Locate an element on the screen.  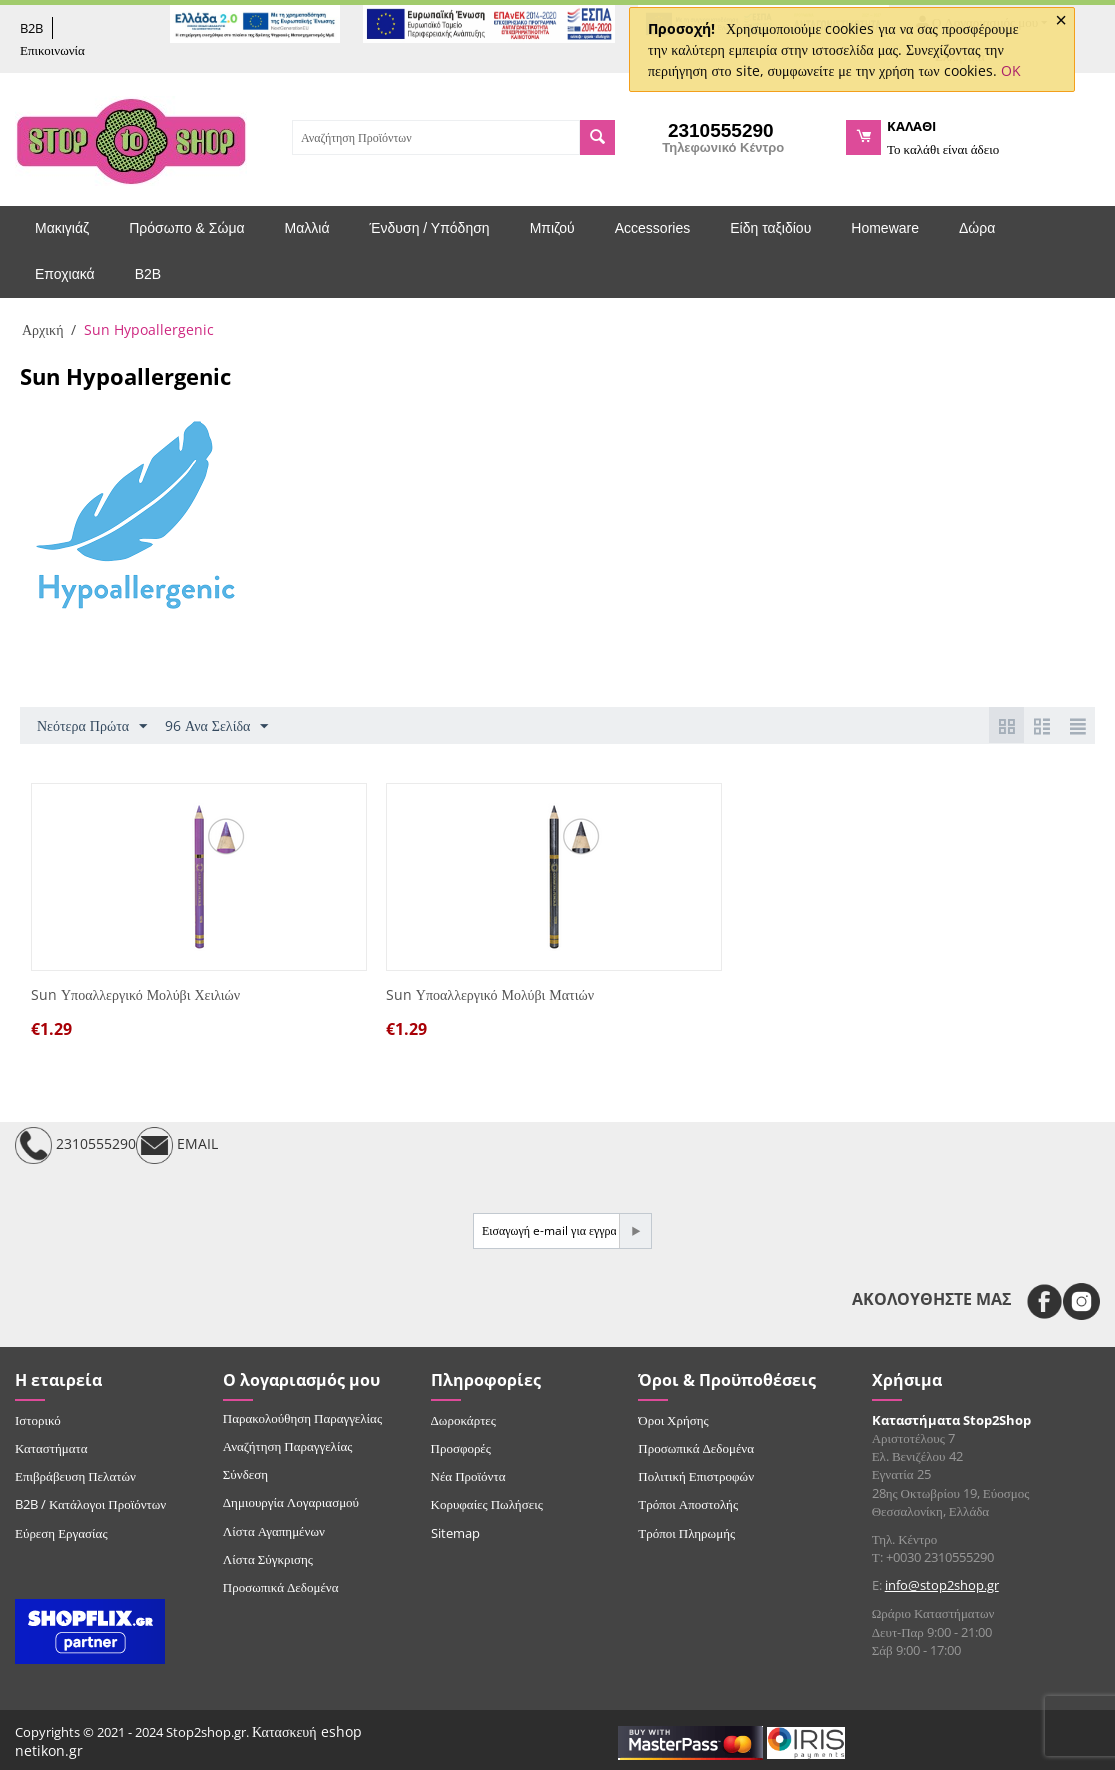
B2B is located at coordinates (31, 28).